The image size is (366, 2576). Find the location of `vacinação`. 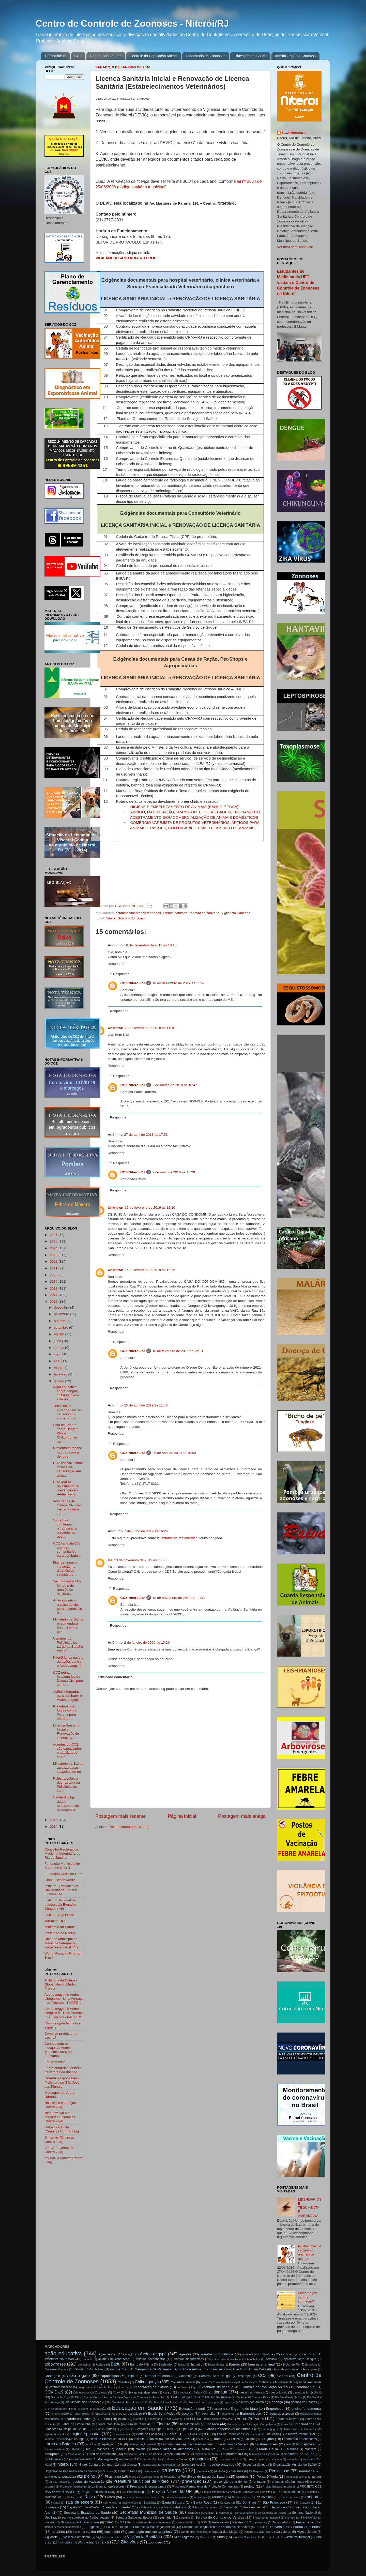

vacinação is located at coordinates (112, 2532).